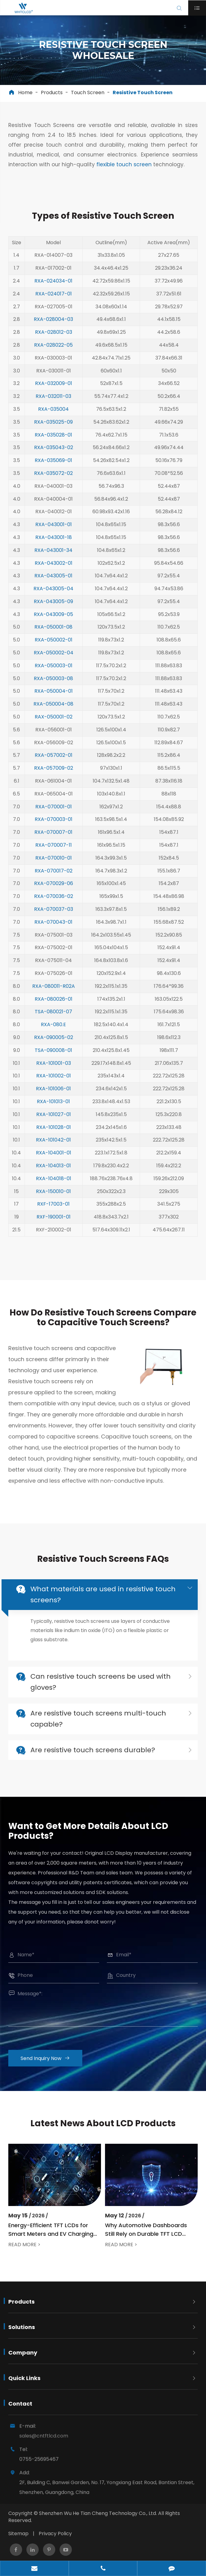 The height and width of the screenshot is (2576, 206). Describe the element at coordinates (53, 313) in the screenshot. I see `RXA-028004-03` at that location.